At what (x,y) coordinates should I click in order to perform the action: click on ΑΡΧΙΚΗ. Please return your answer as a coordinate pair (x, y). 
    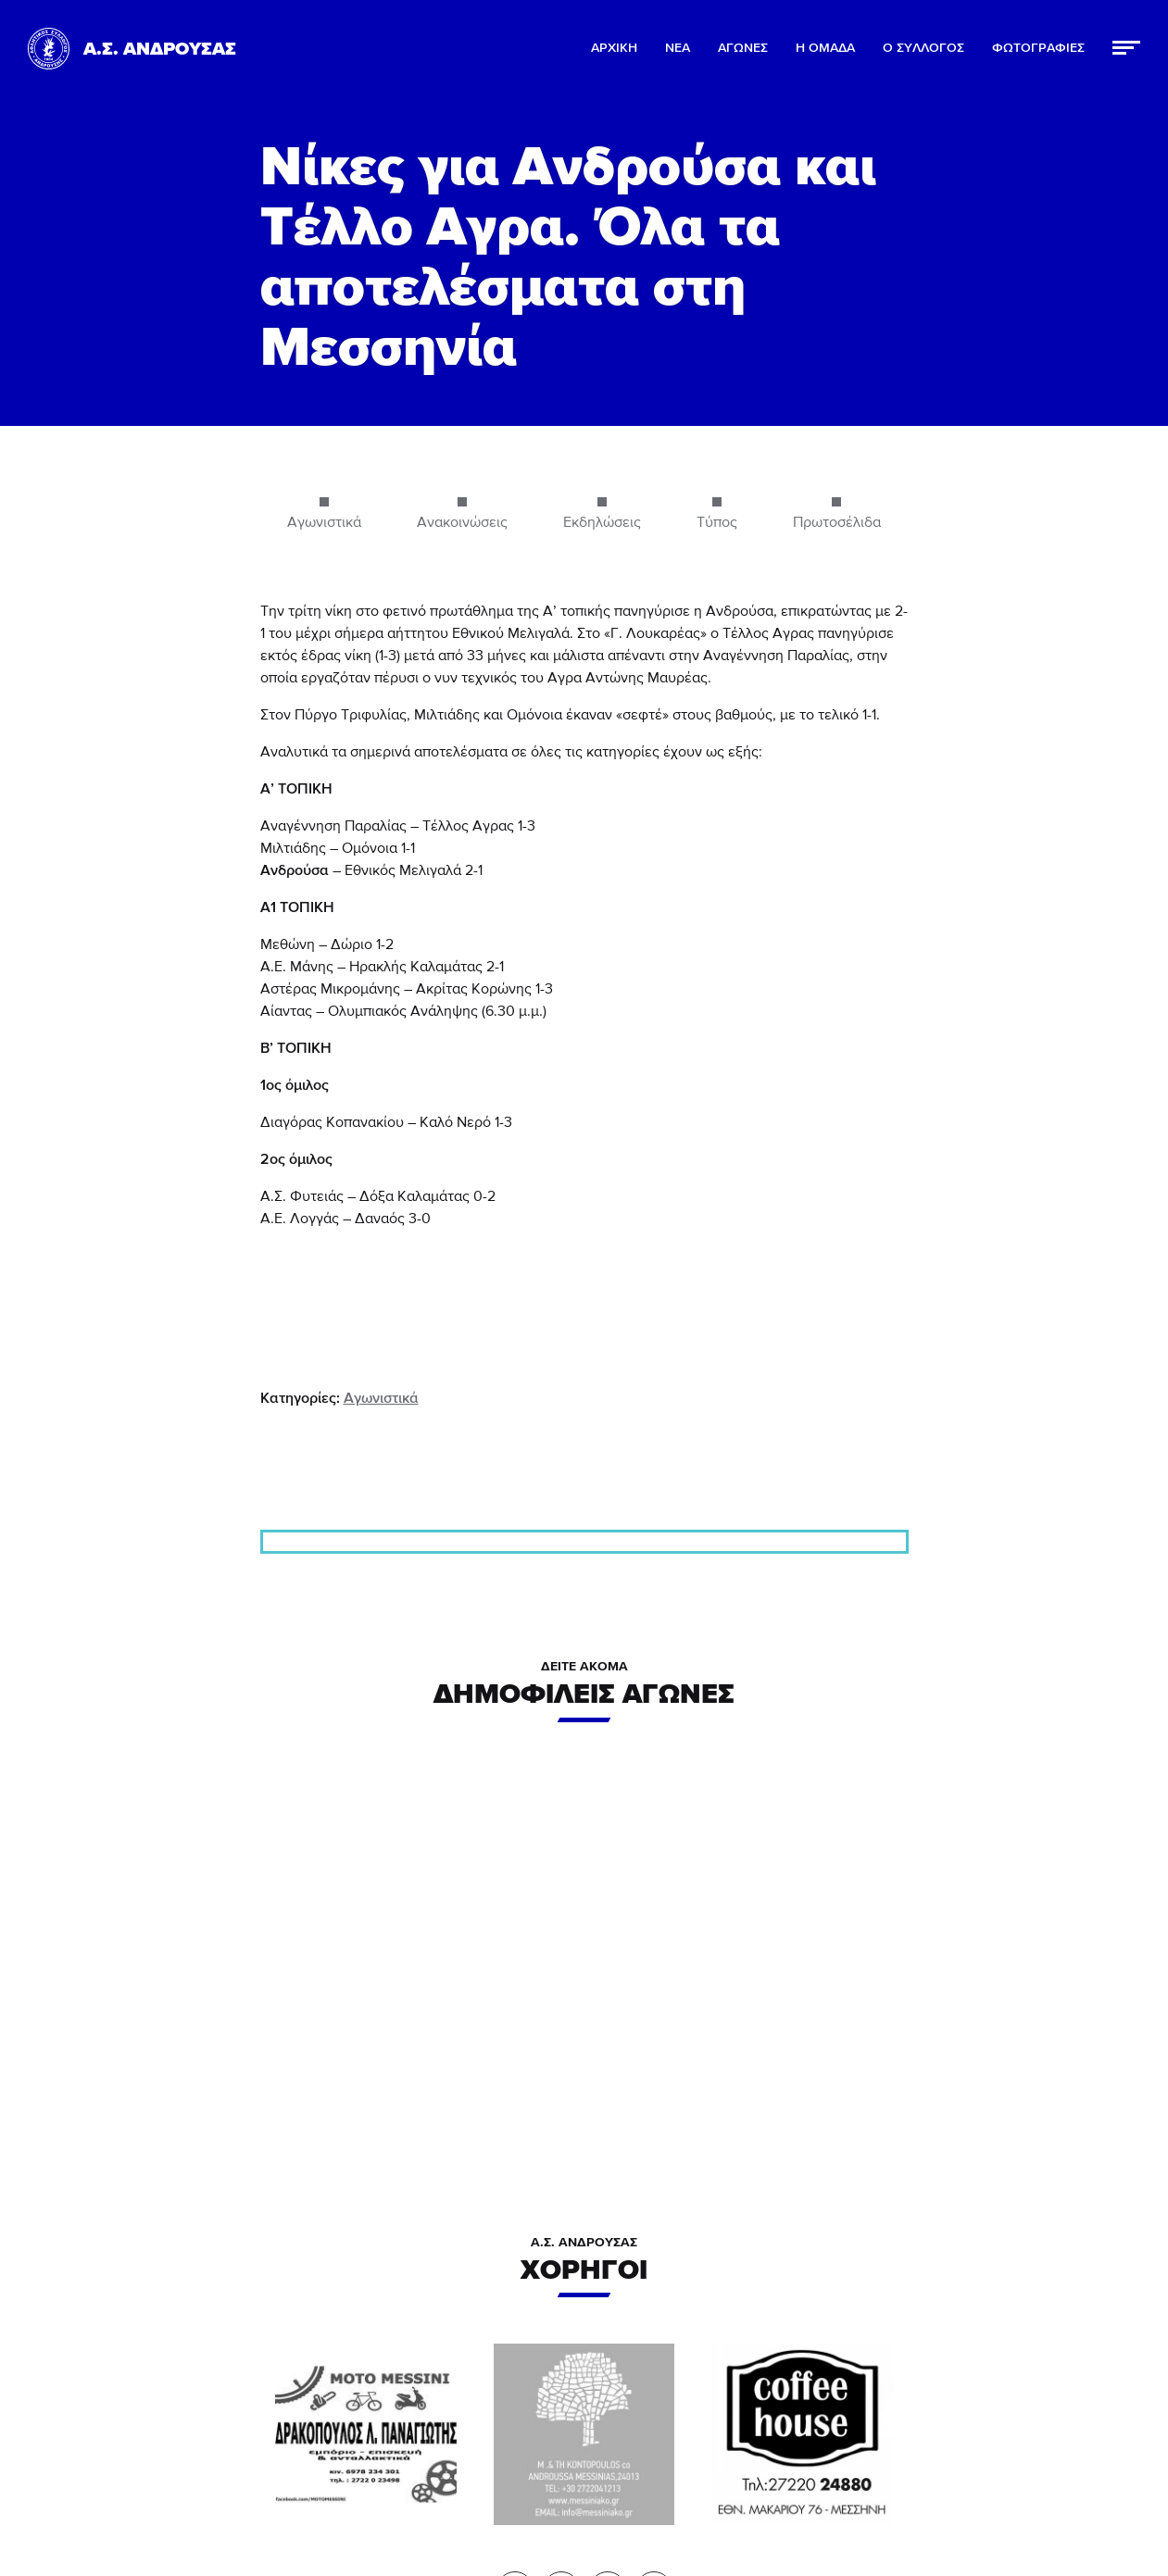
    Looking at the image, I should click on (614, 48).